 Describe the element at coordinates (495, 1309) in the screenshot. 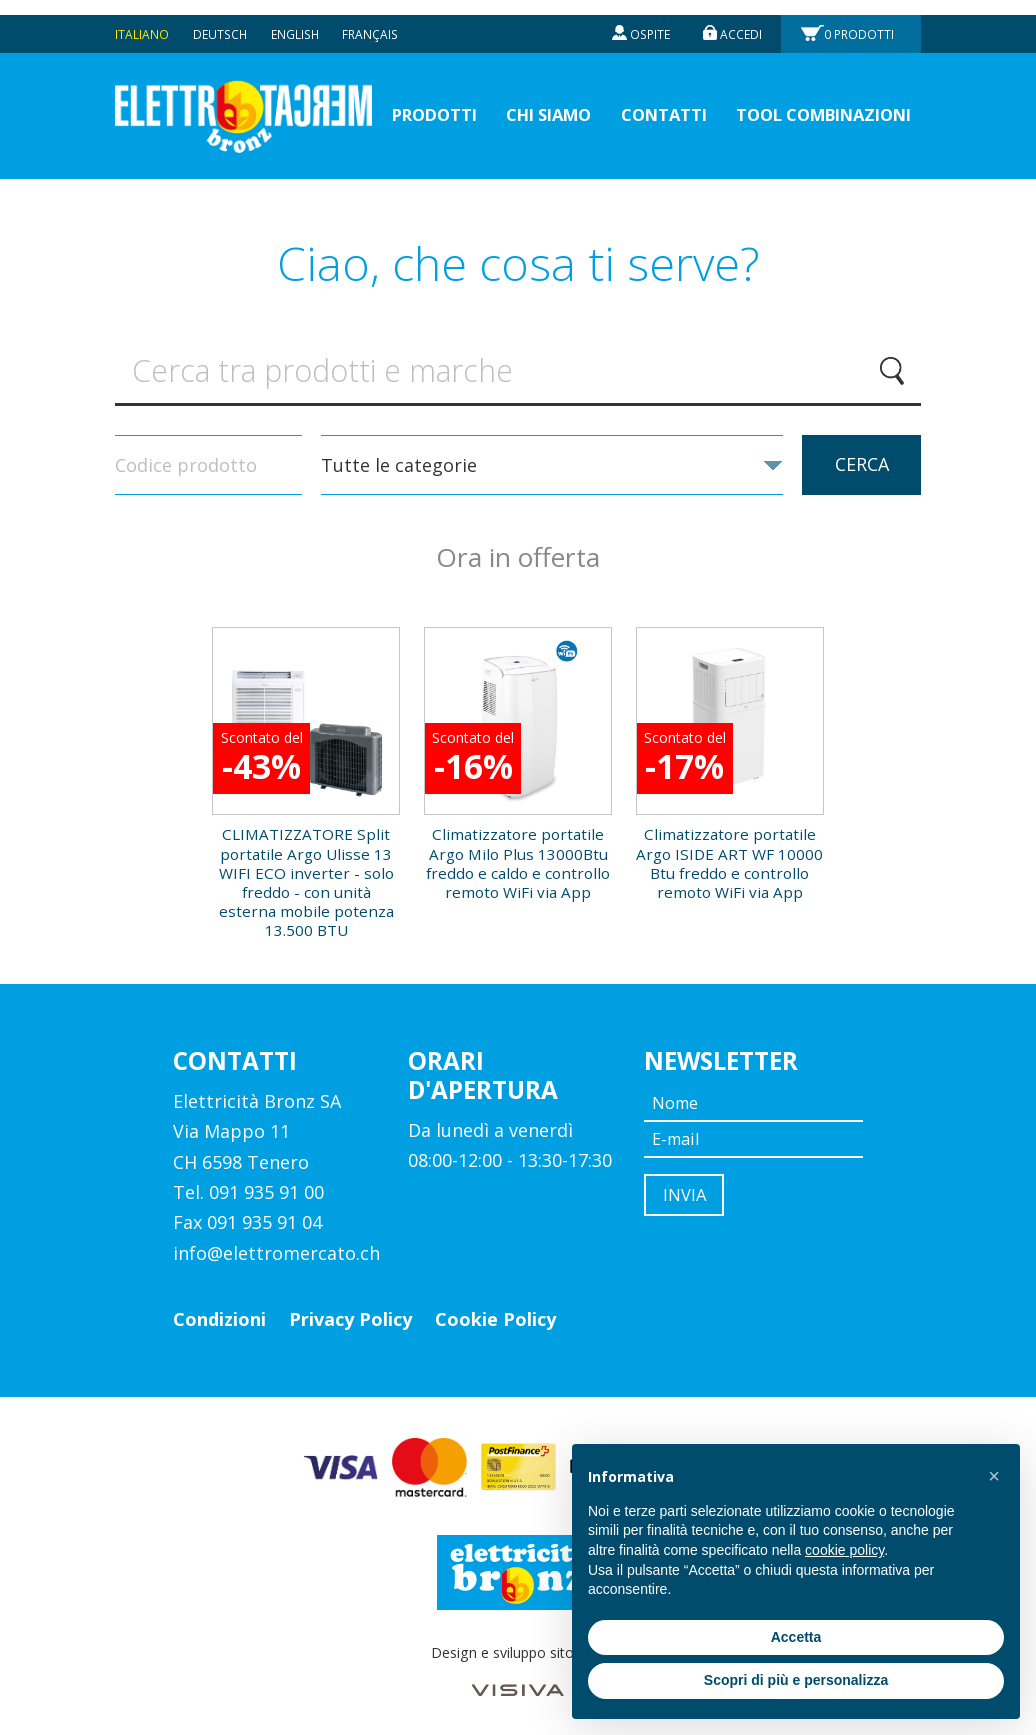

I see `Cookie Policy` at that location.